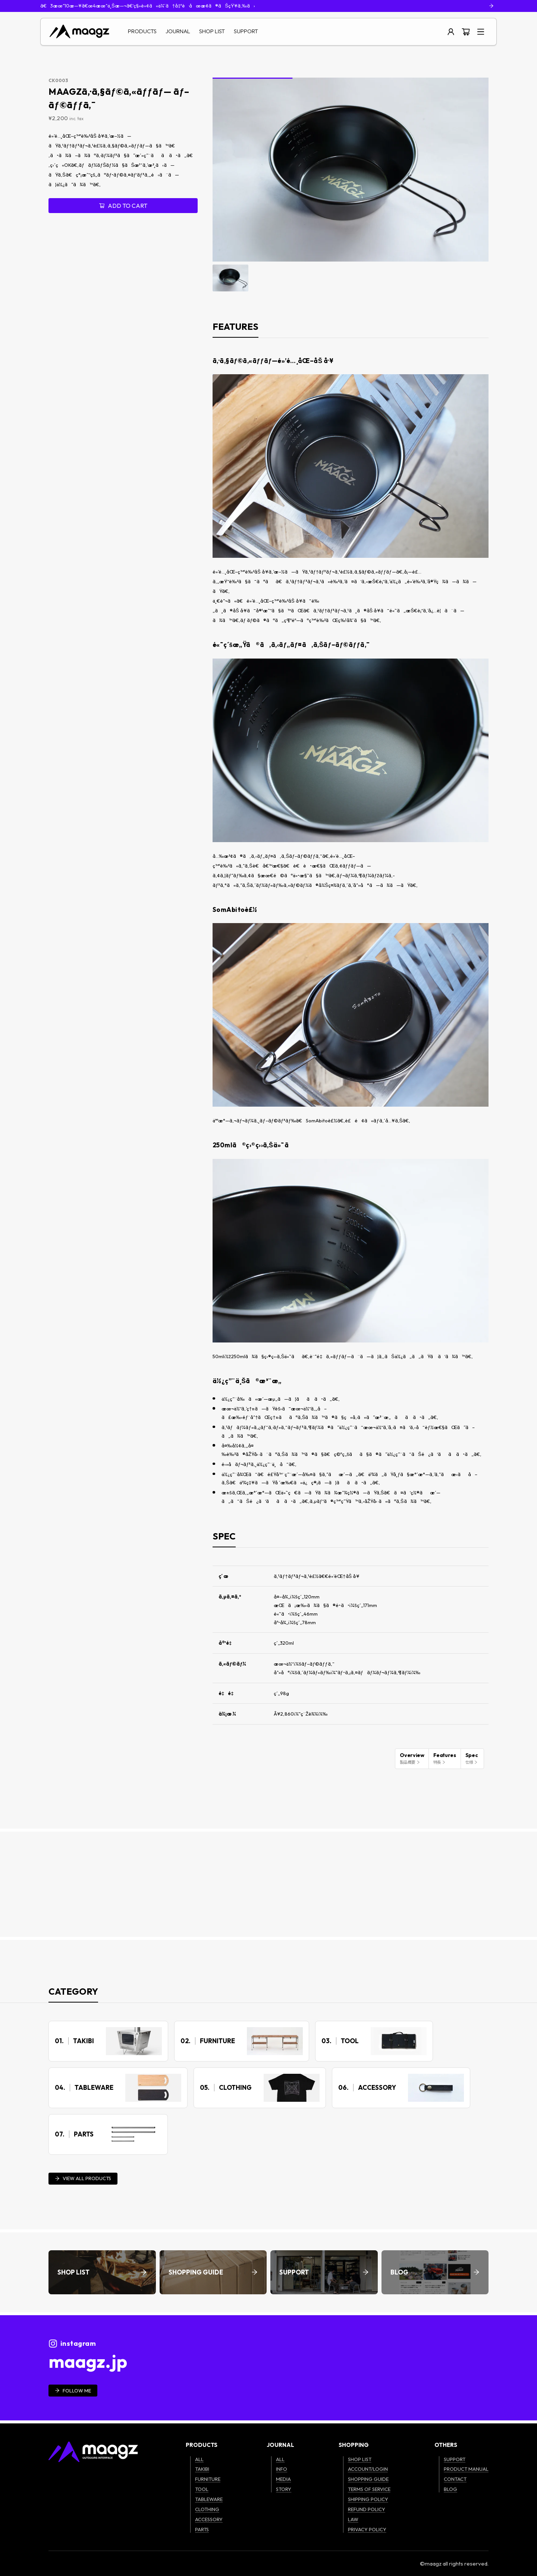  Describe the element at coordinates (369, 2489) in the screenshot. I see `TERMS OF SERVICE` at that location.